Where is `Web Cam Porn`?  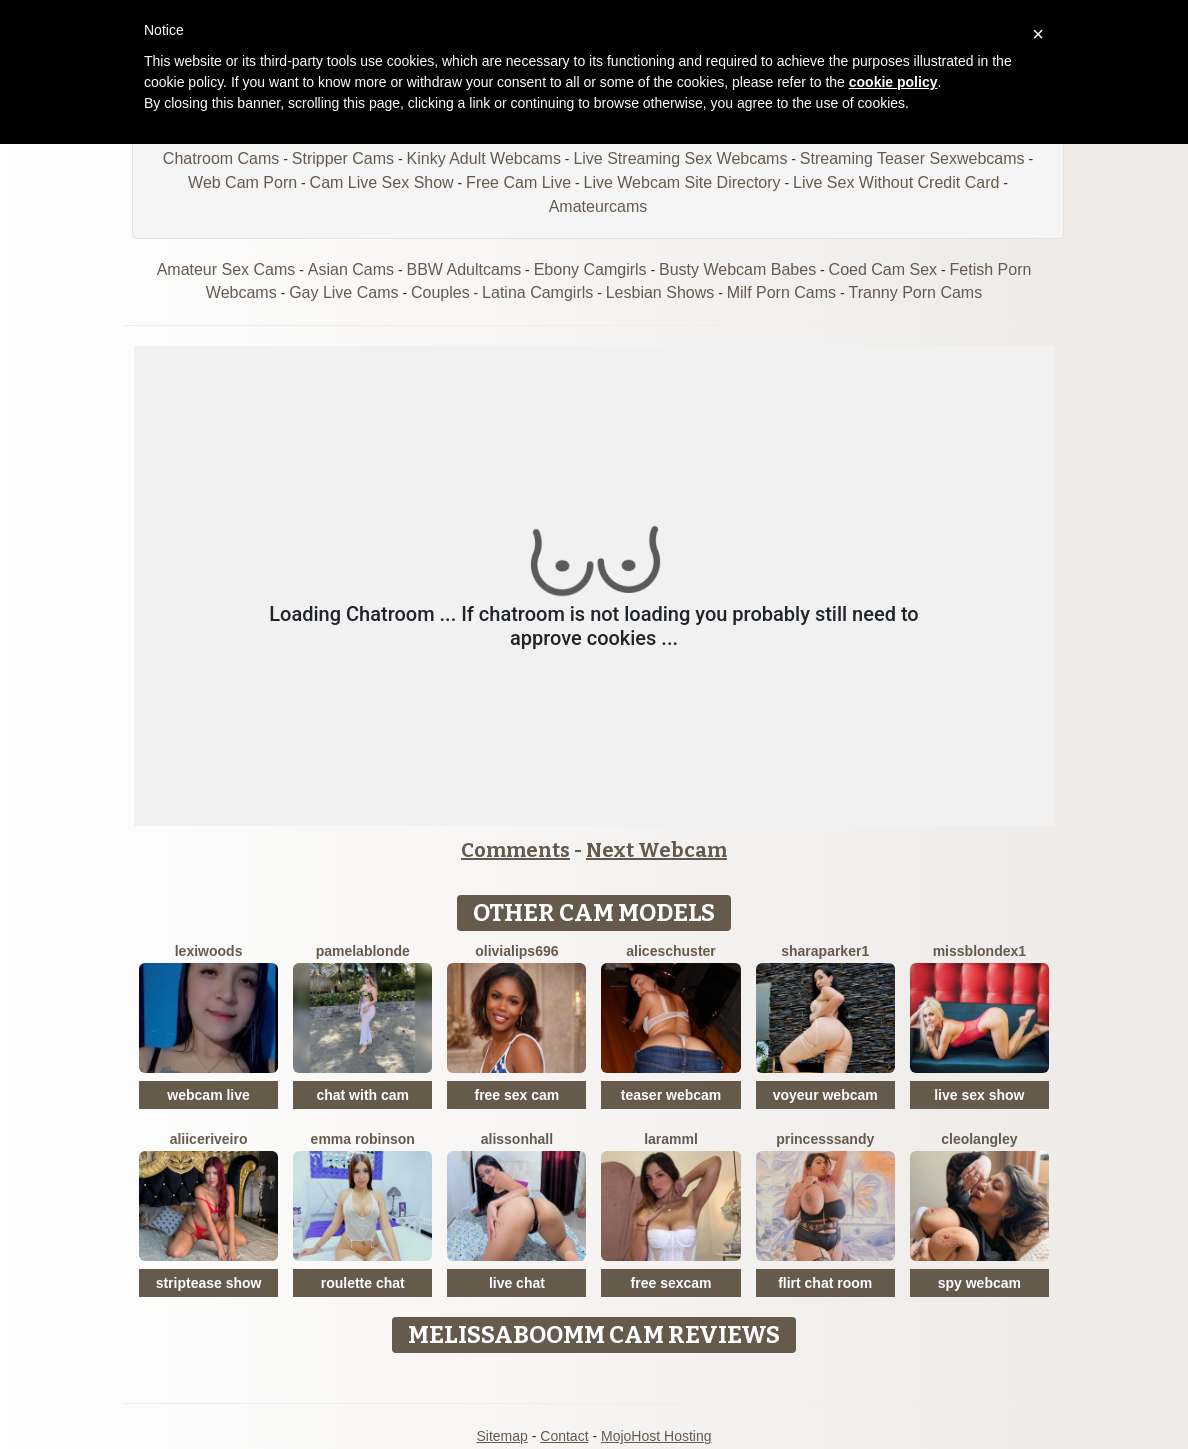 Web Cam Porn is located at coordinates (242, 182).